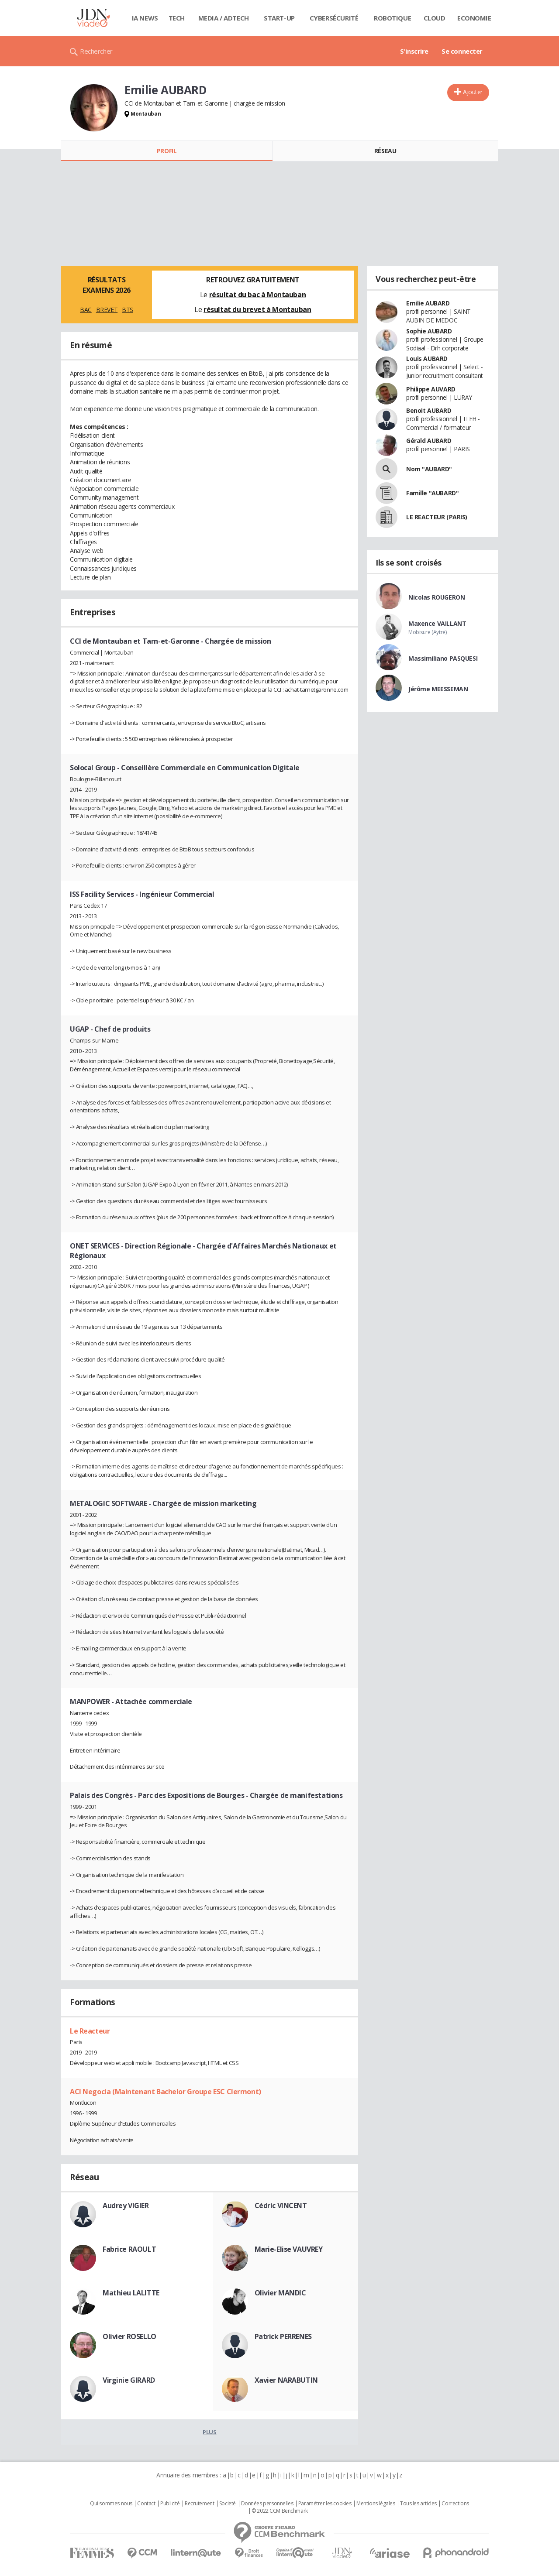 The height and width of the screenshot is (2576, 559). What do you see at coordinates (437, 623) in the screenshot?
I see `Maxence VAILLANT` at bounding box center [437, 623].